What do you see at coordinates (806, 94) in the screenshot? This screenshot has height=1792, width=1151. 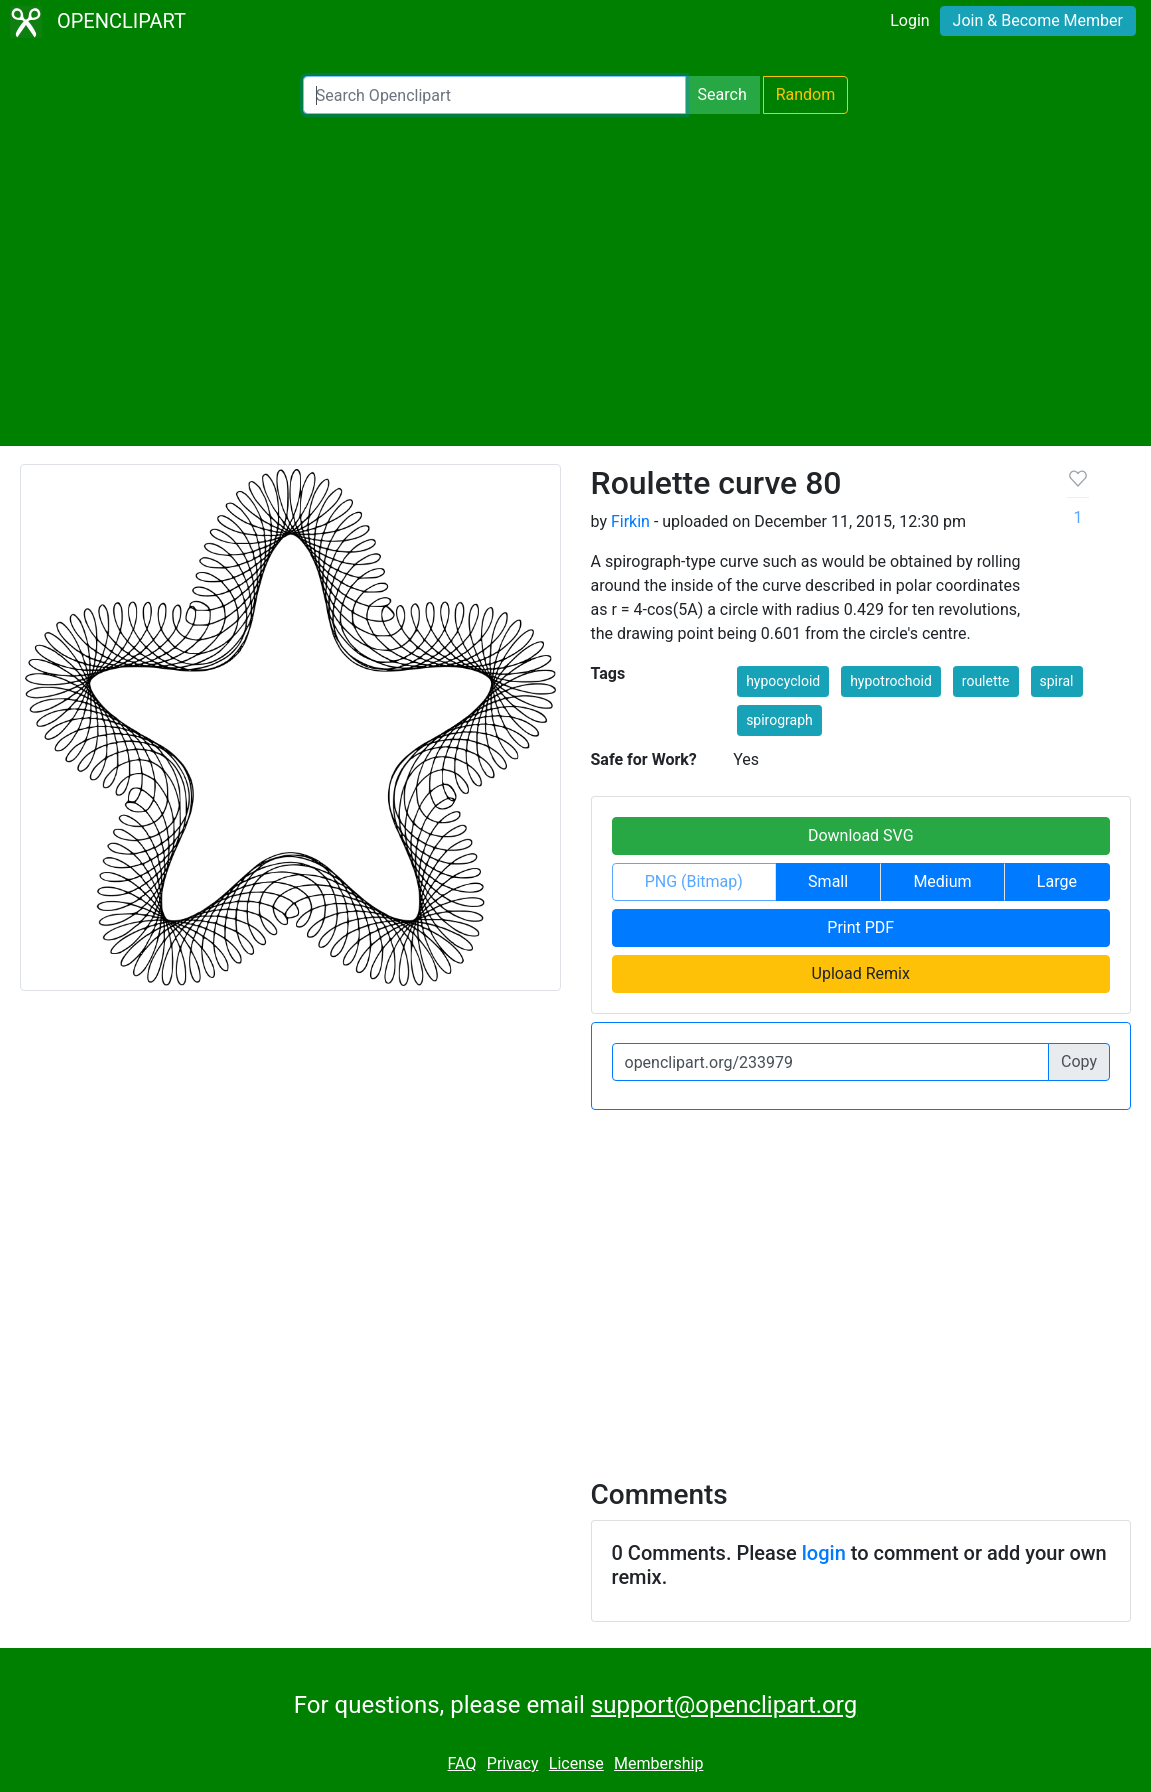 I see `Random` at bounding box center [806, 94].